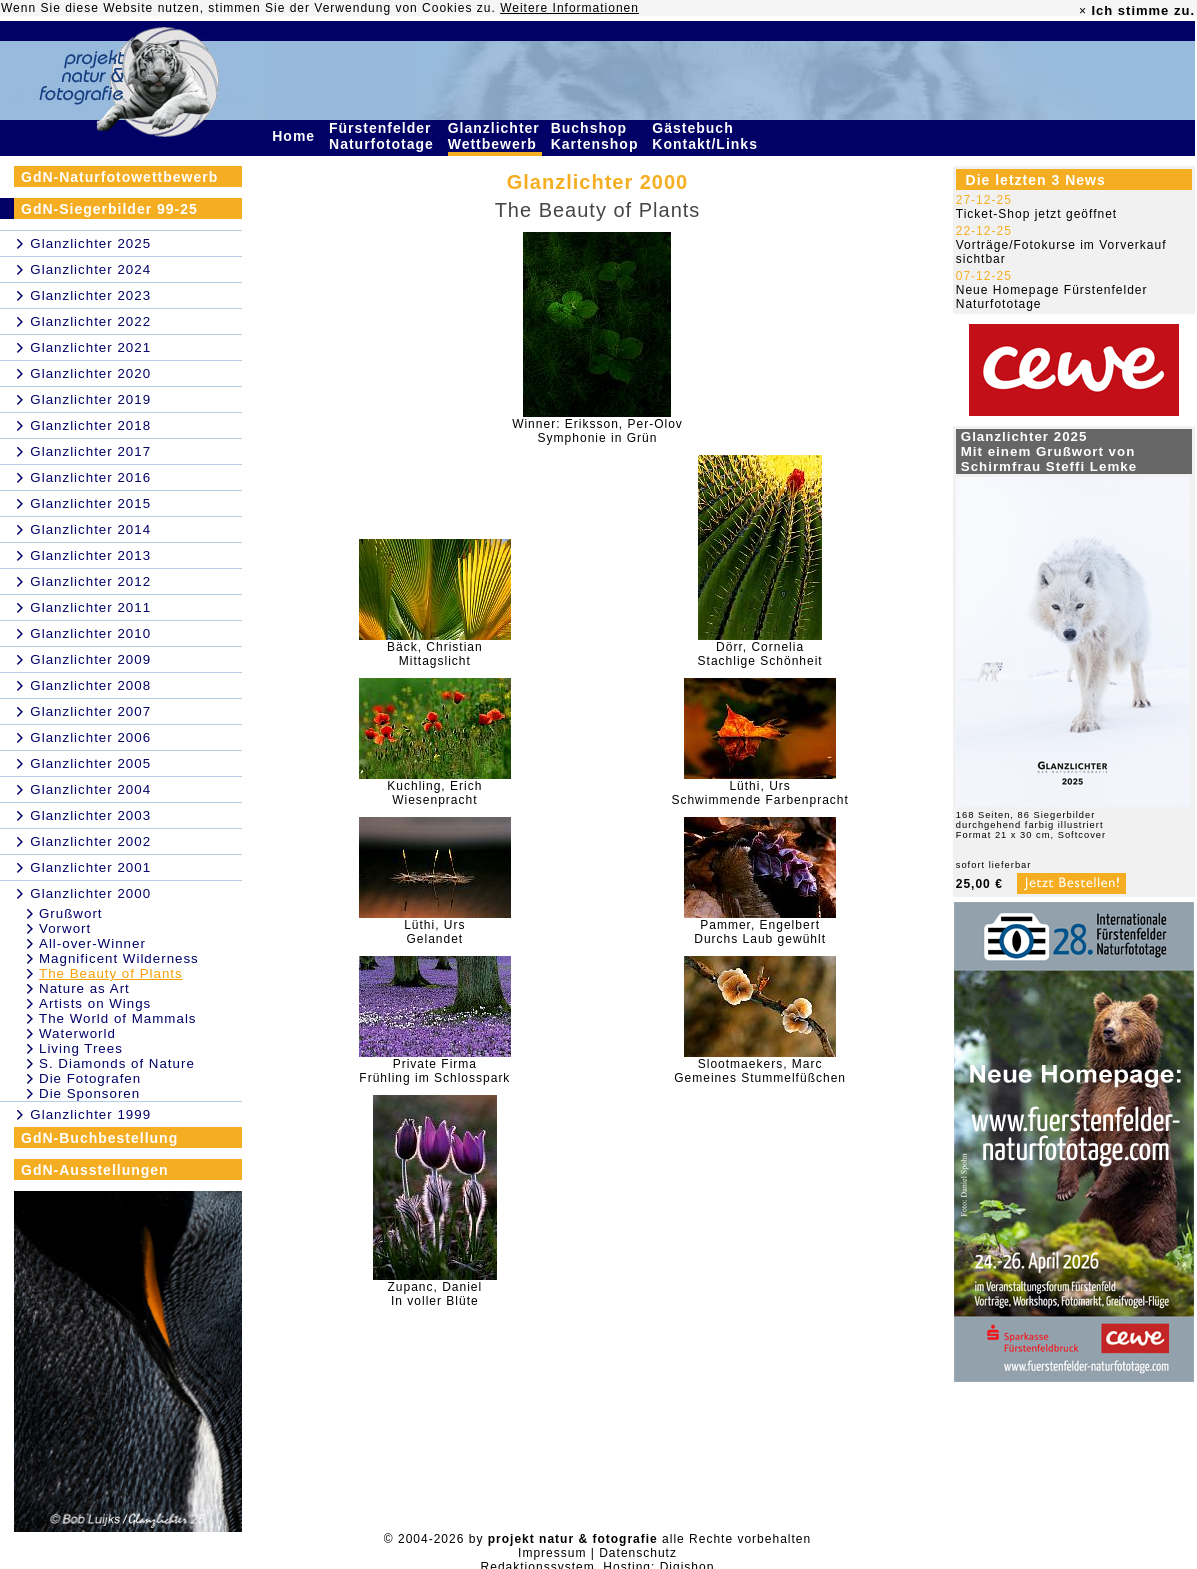  Describe the element at coordinates (760, 1071) in the screenshot. I see `Slootmaekers, MarcGemeines Stummelfüßchen` at that location.